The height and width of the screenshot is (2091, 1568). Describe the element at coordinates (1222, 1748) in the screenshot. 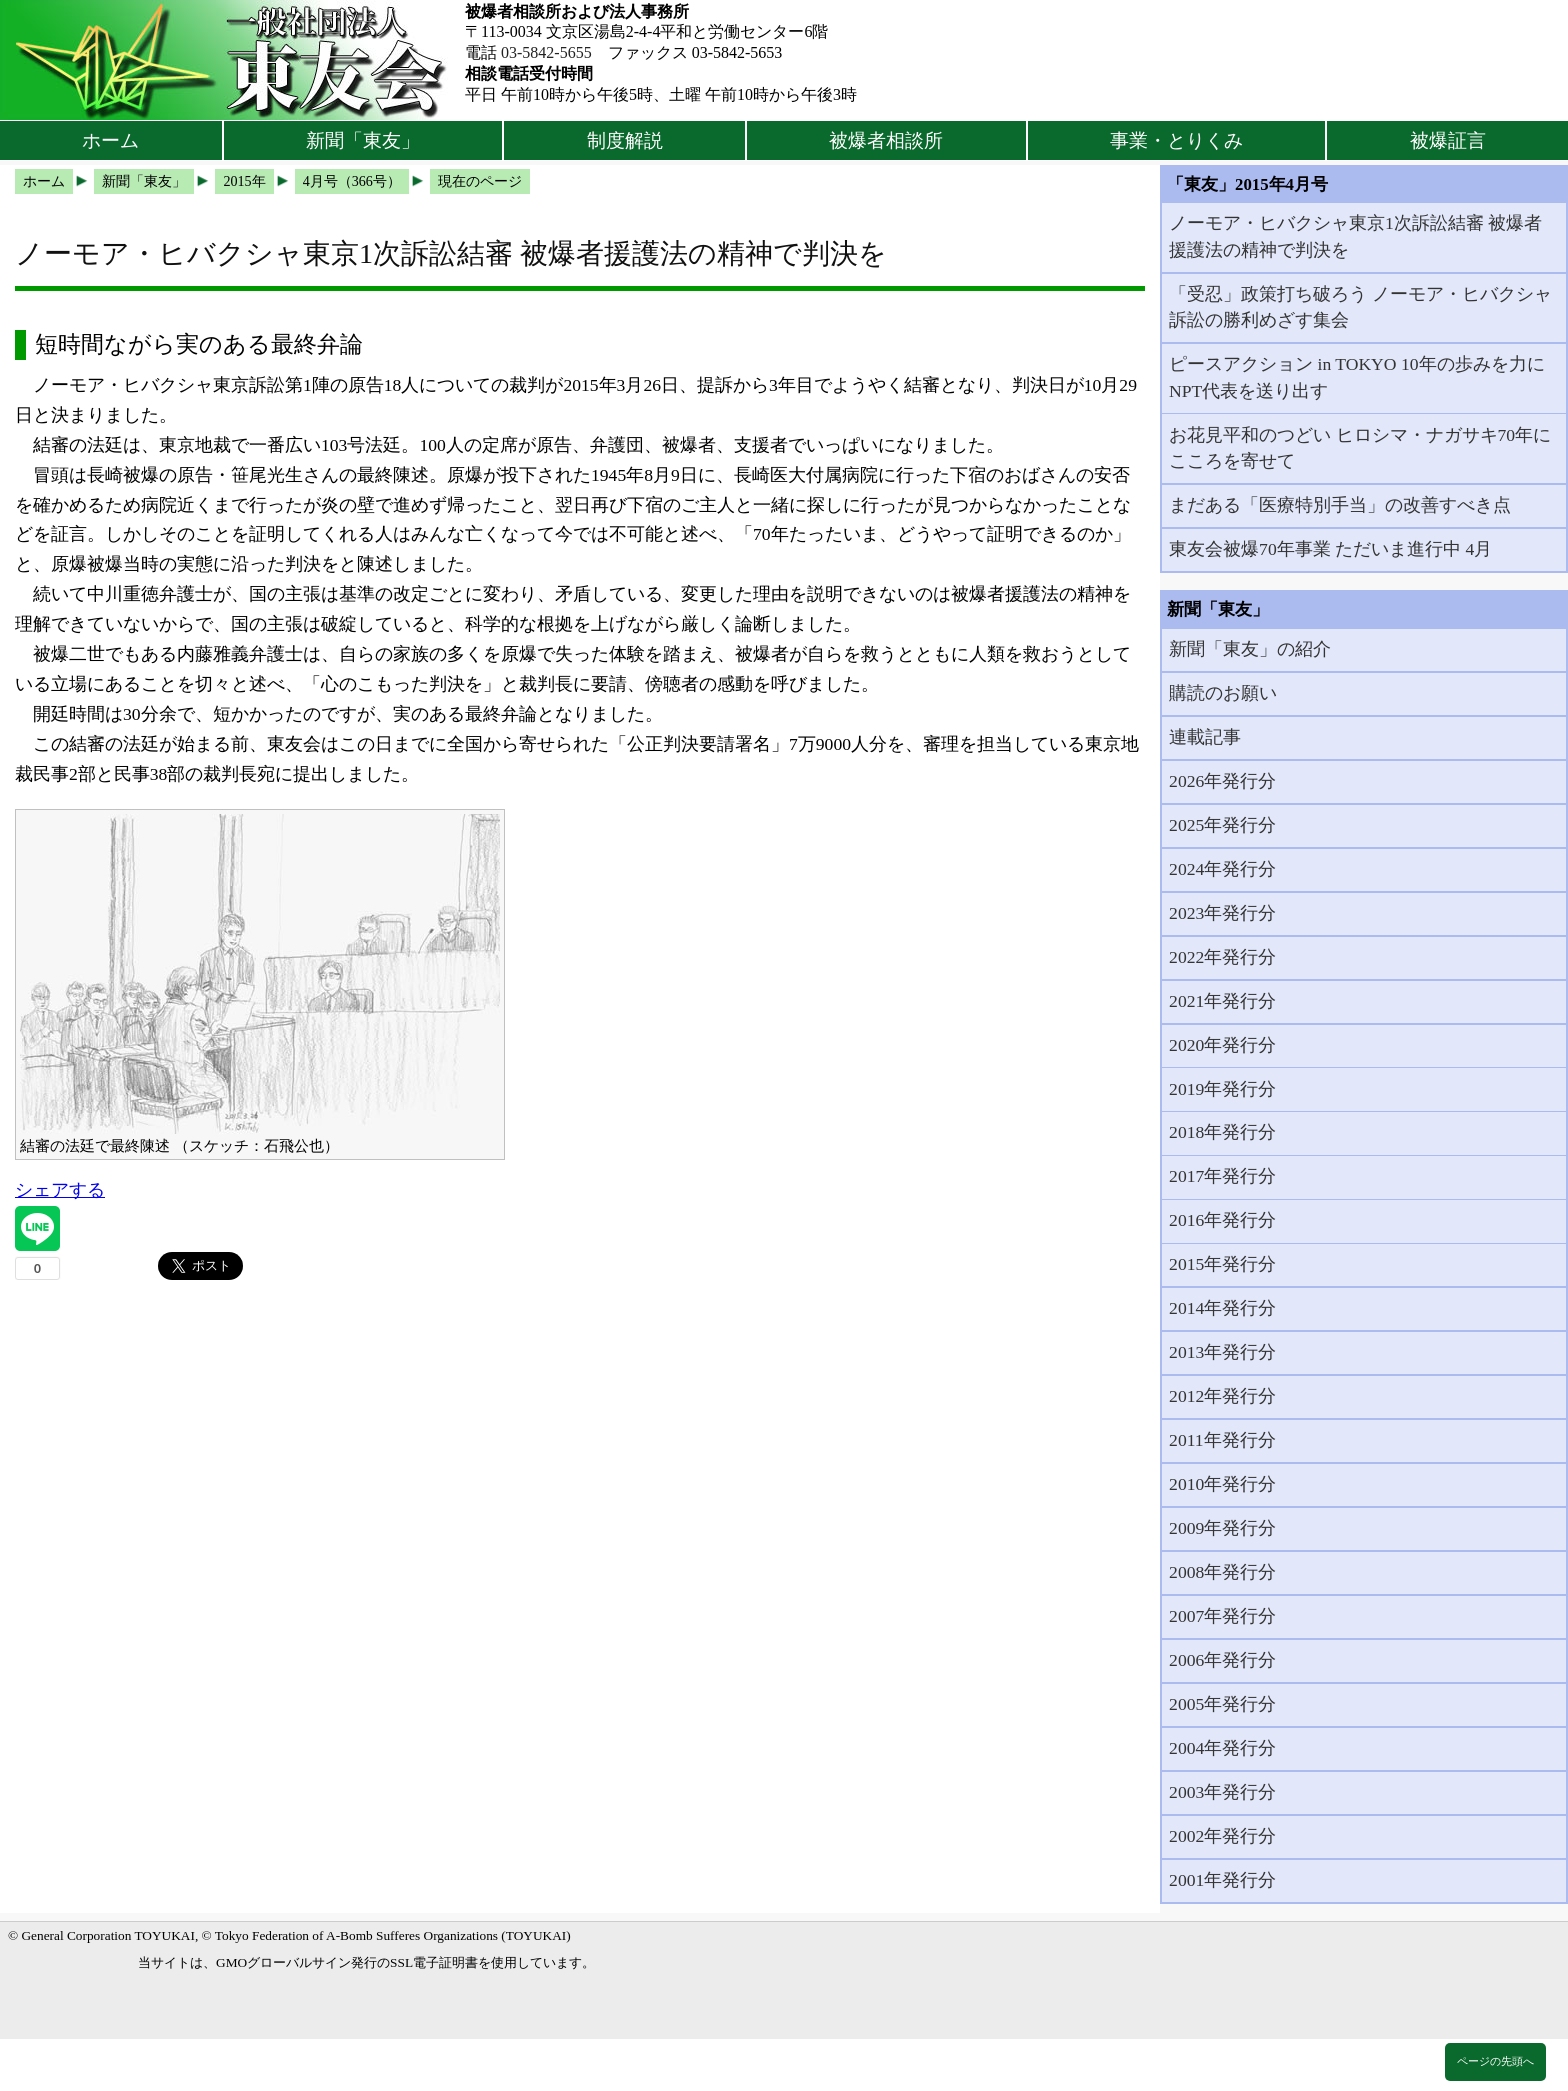

I see `2004年発行分` at that location.